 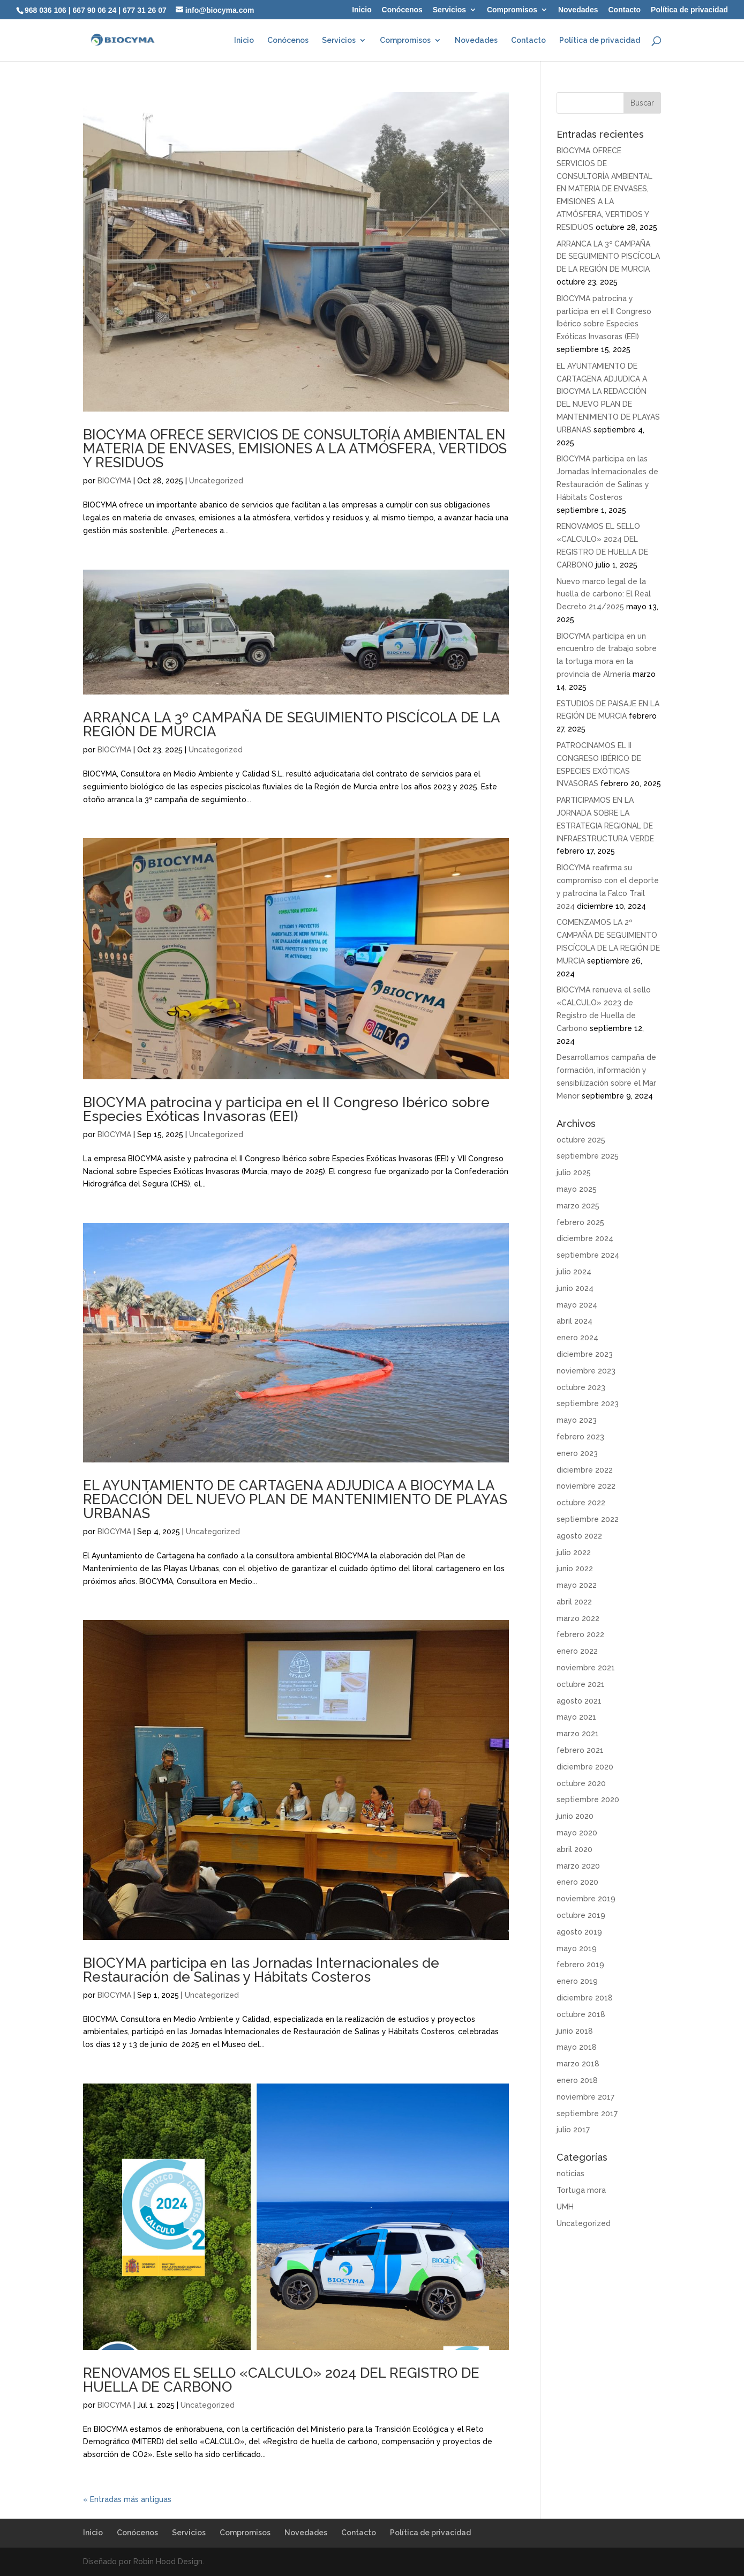 What do you see at coordinates (586, 1898) in the screenshot?
I see `noviembre 2019` at bounding box center [586, 1898].